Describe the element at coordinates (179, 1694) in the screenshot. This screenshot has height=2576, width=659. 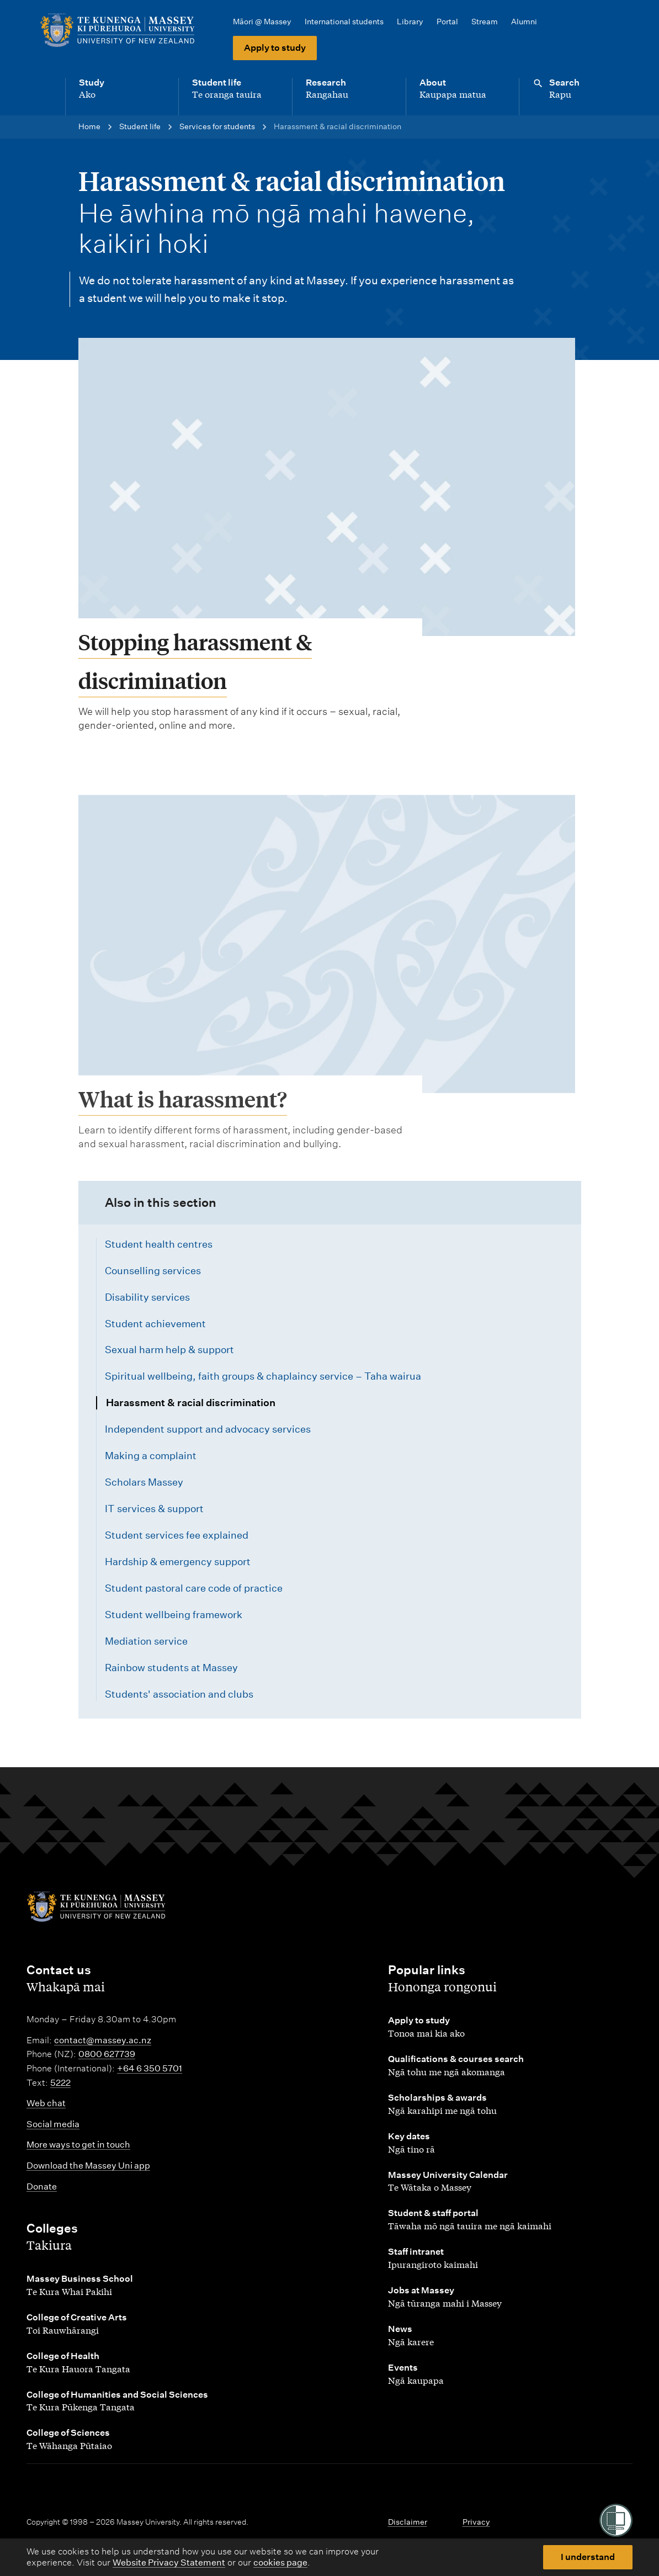
I see `Students' association and clubs` at that location.